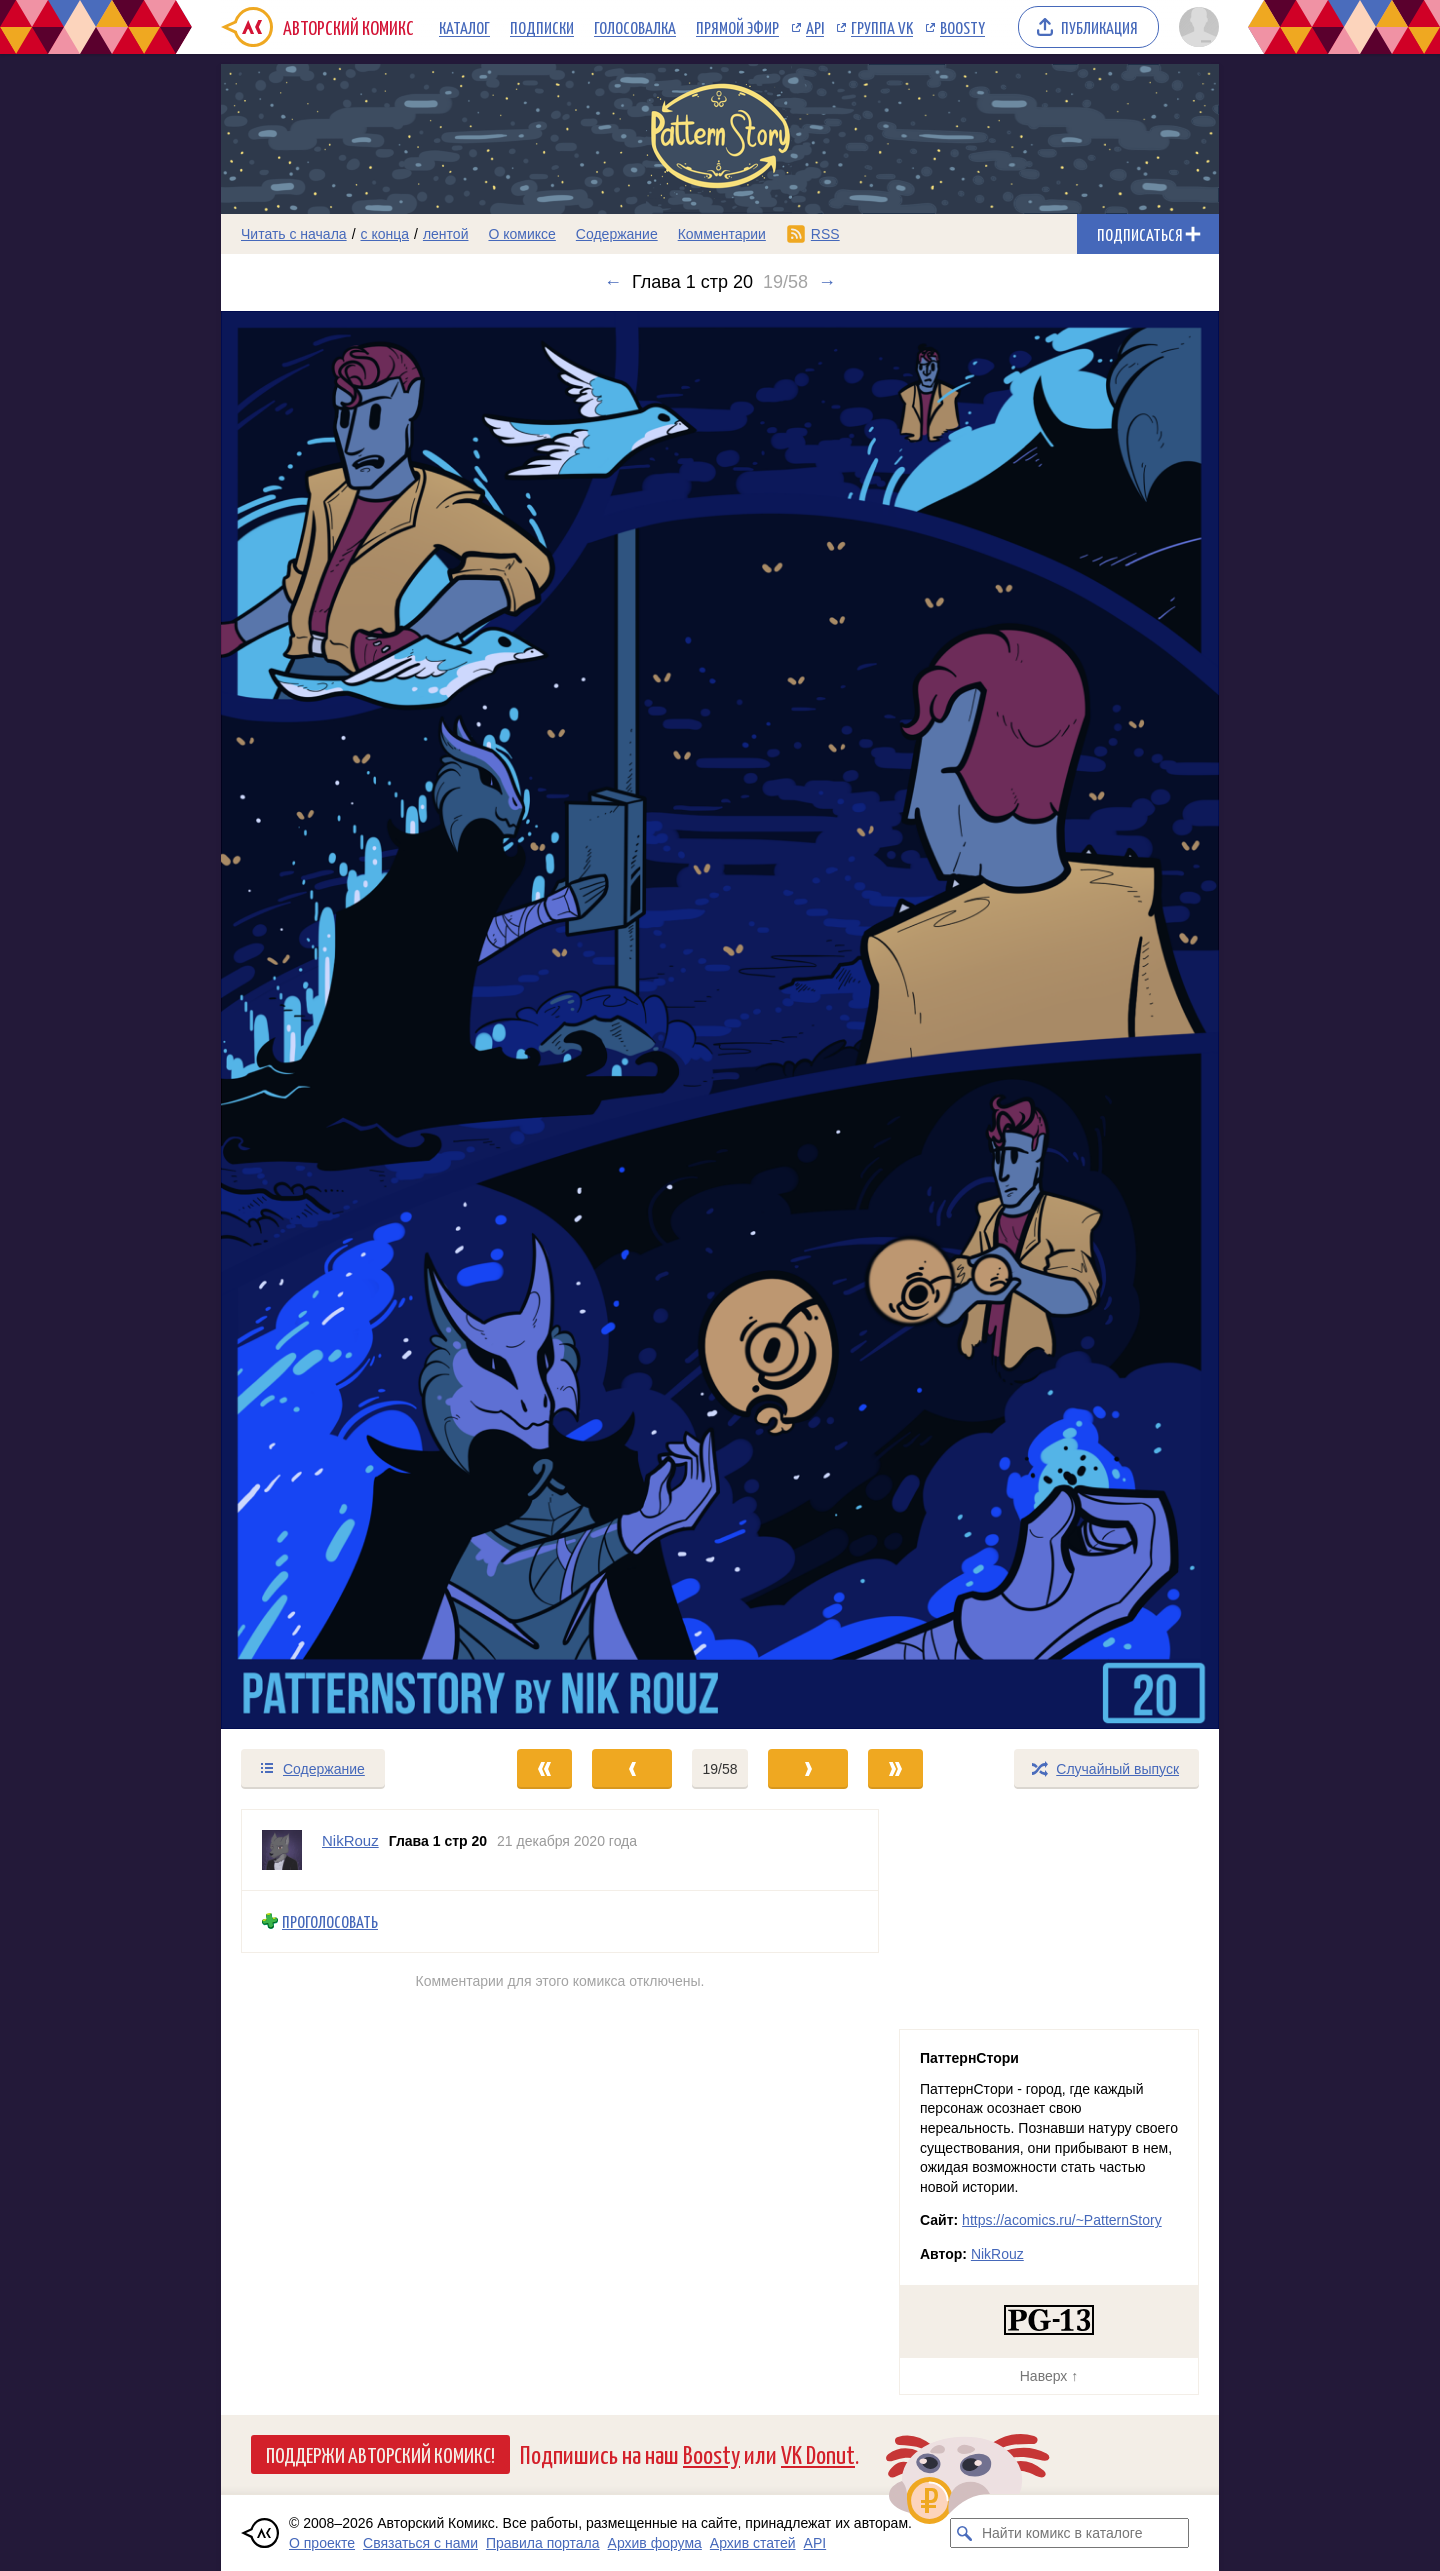 This screenshot has width=1440, height=2571. What do you see at coordinates (380, 2454) in the screenshot?
I see `Поддержи Авторский Комикс!` at bounding box center [380, 2454].